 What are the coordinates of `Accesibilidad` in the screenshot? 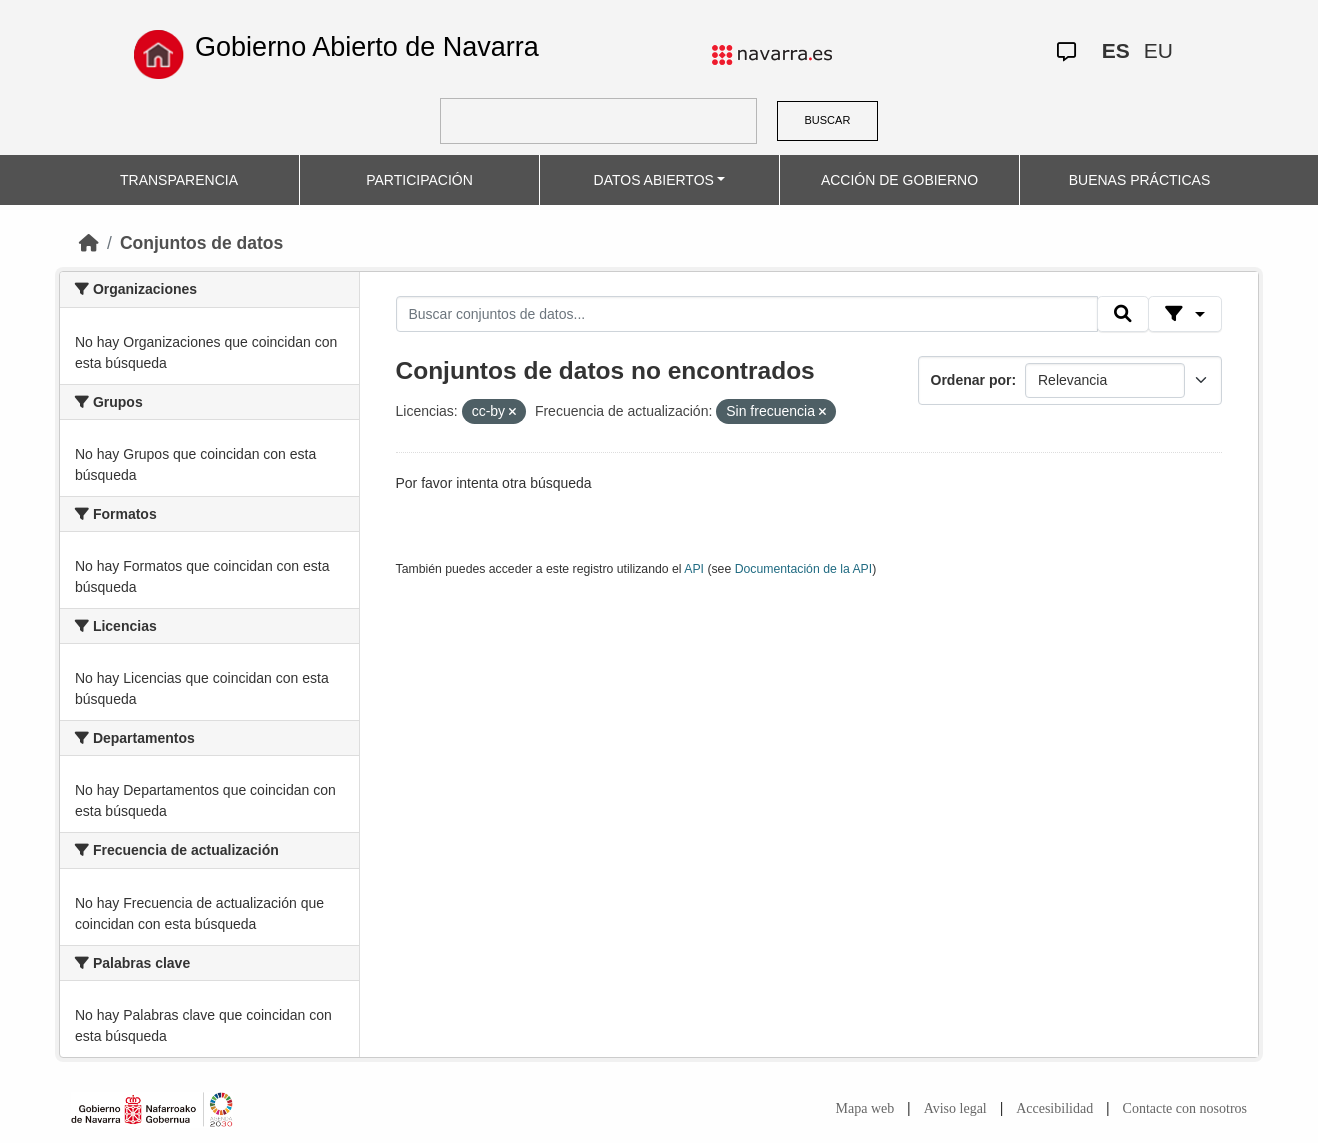 It's located at (1054, 1108).